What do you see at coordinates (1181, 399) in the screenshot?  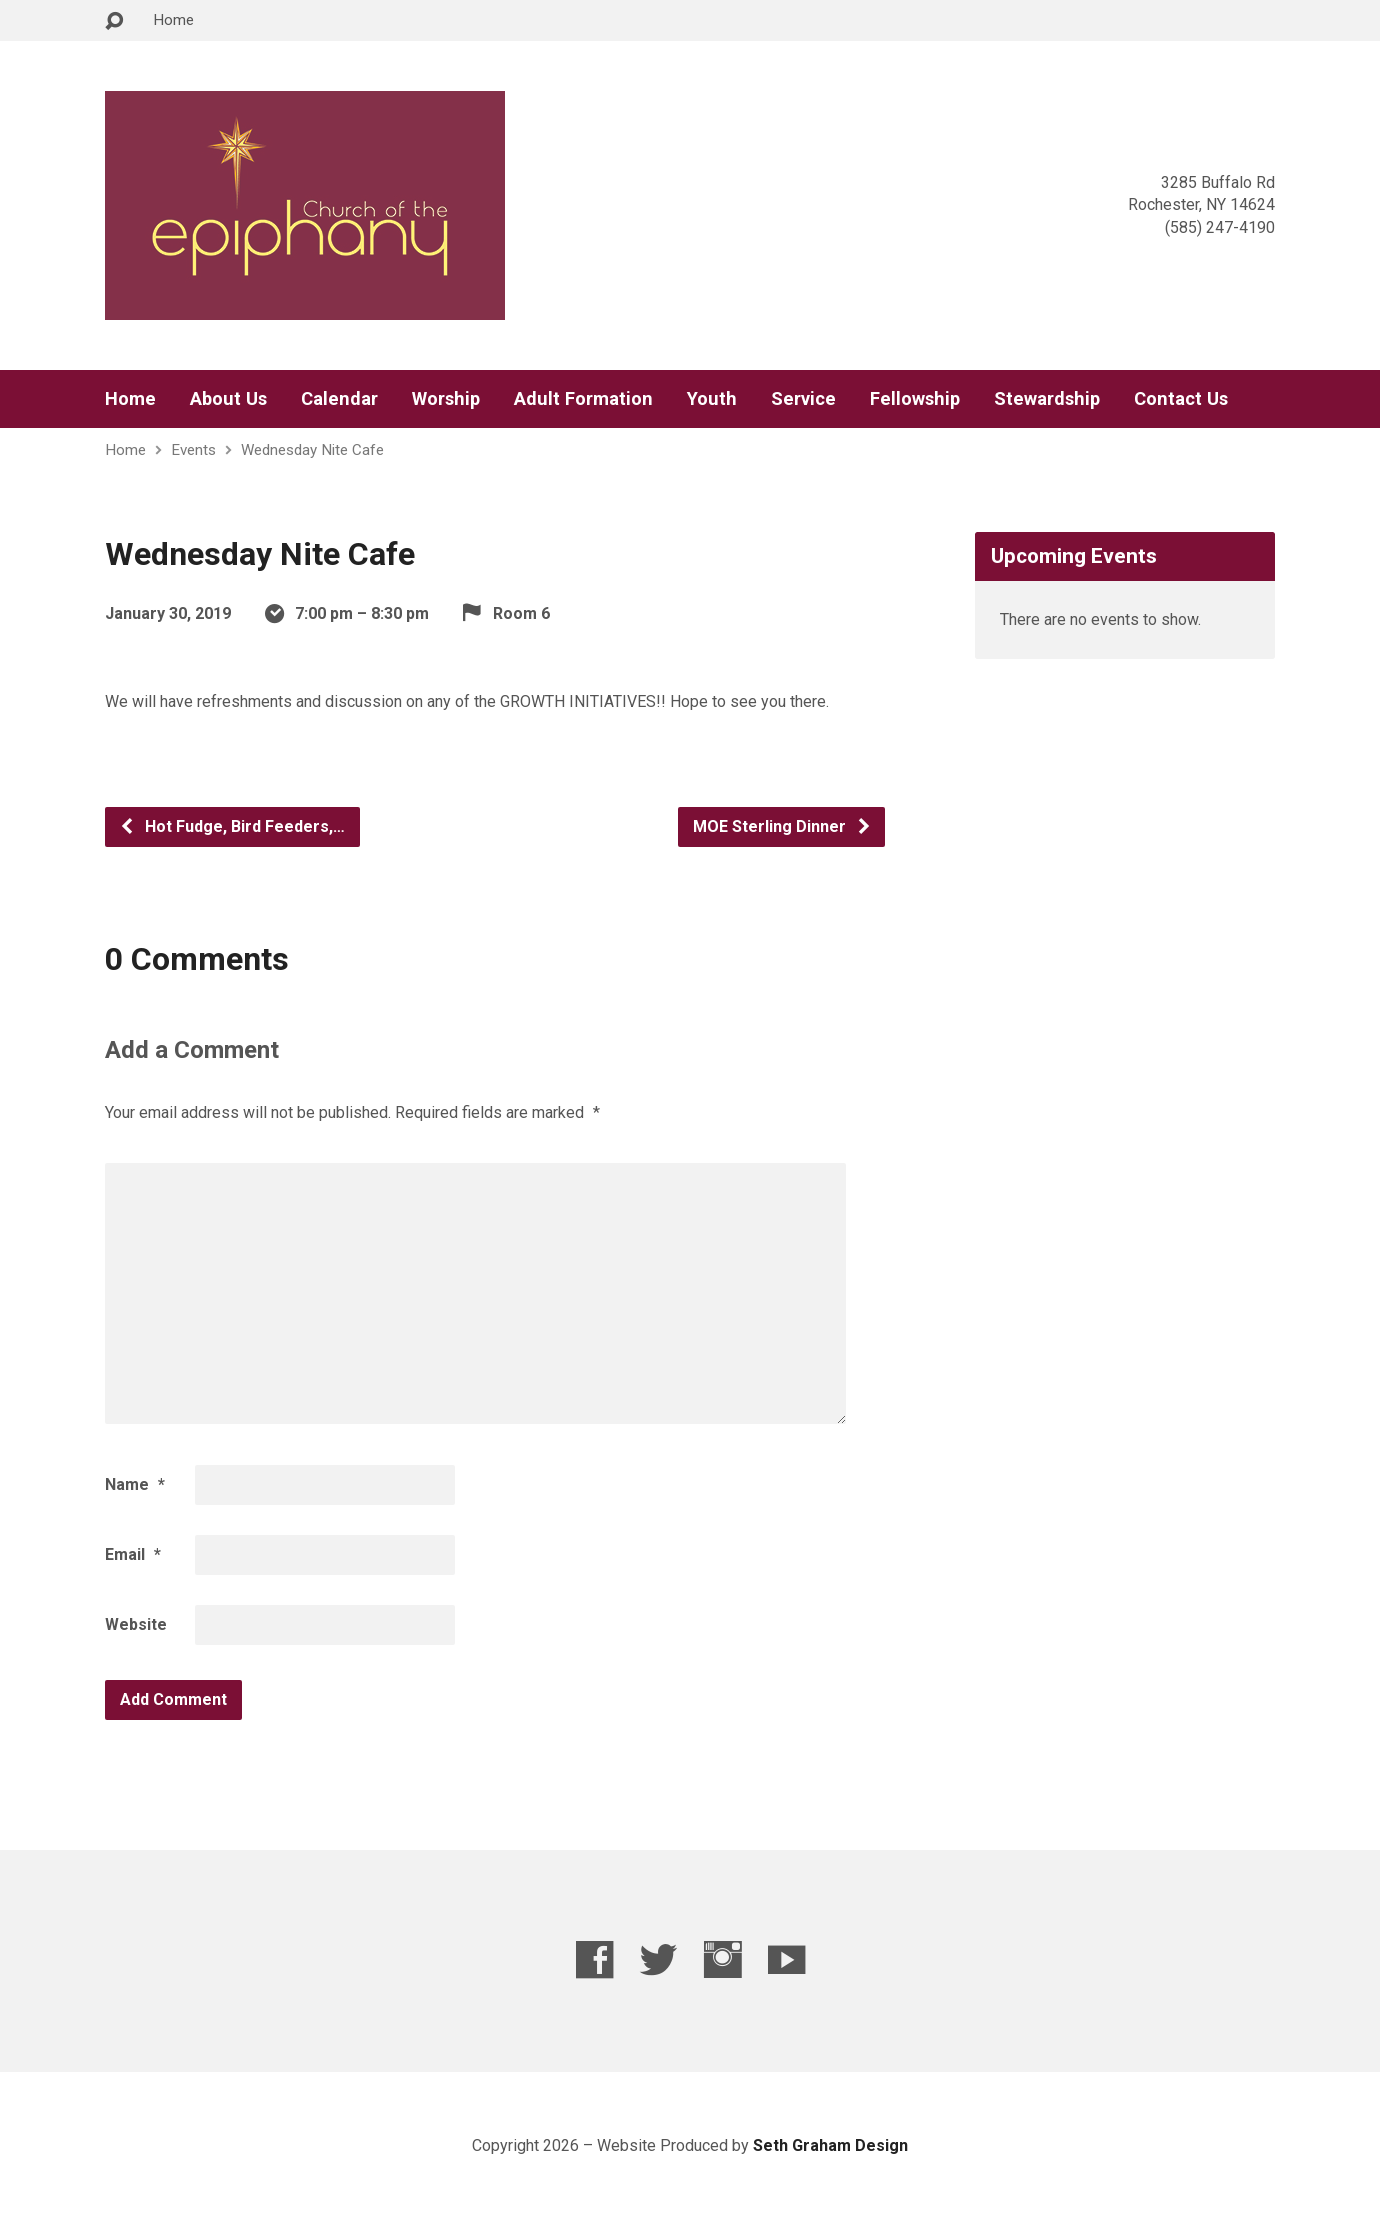 I see `Contact Us` at bounding box center [1181, 399].